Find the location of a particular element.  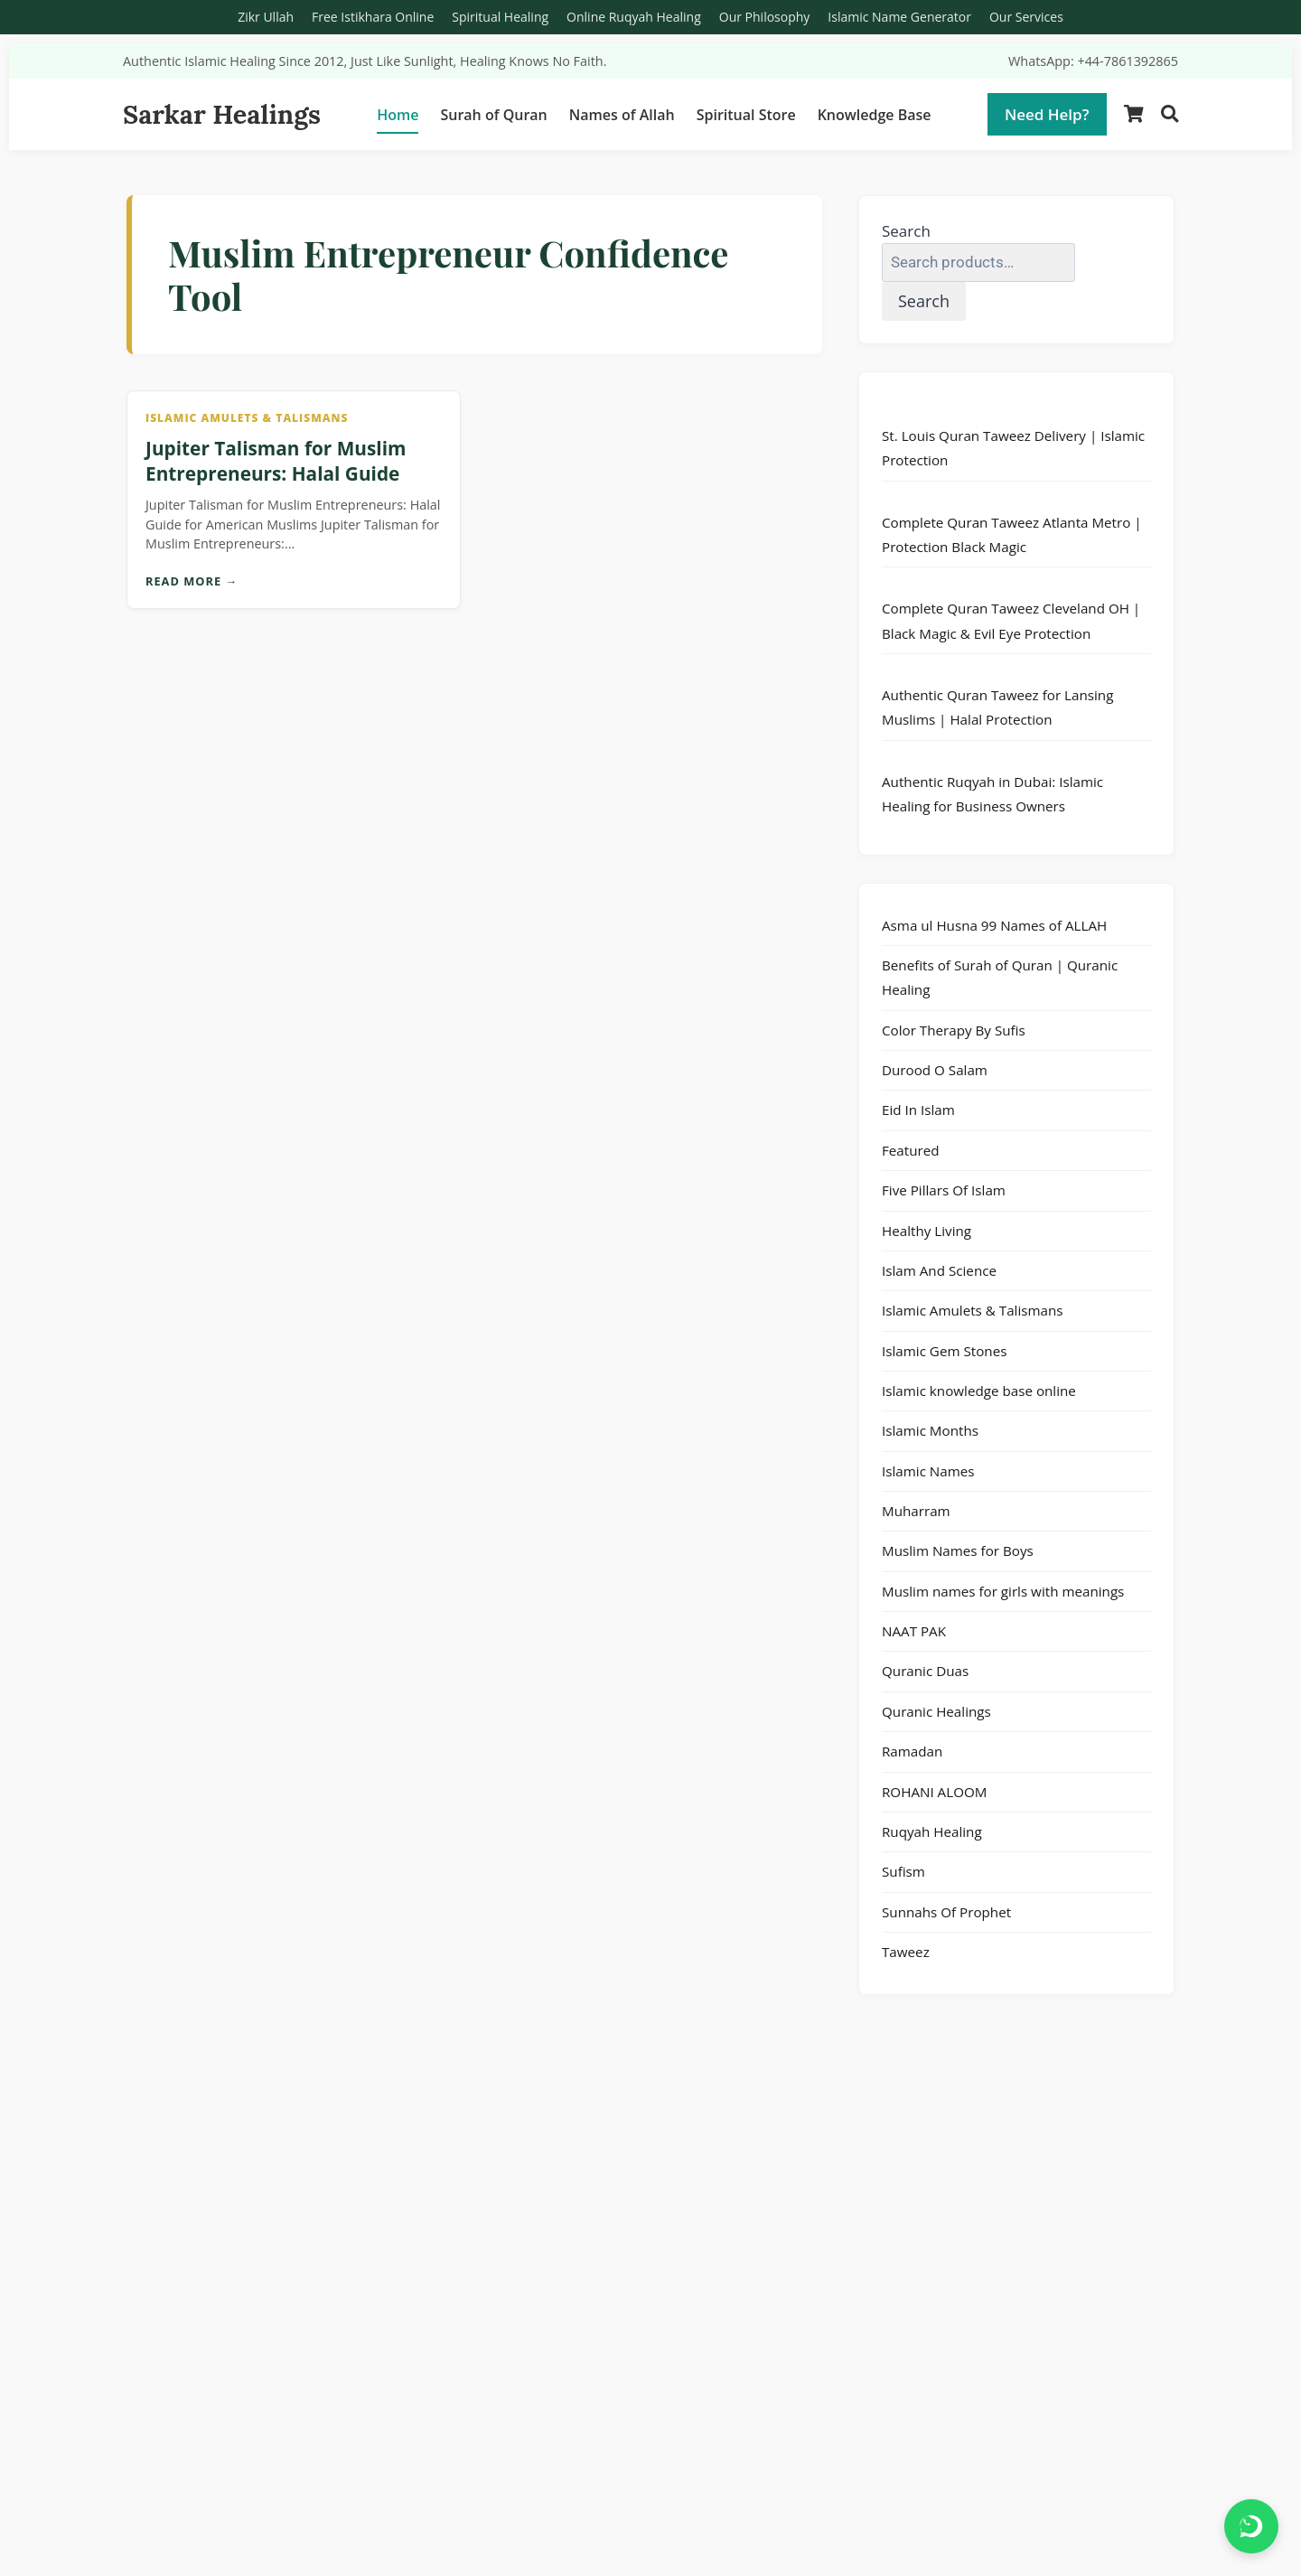

Our Philosophy is located at coordinates (764, 16).